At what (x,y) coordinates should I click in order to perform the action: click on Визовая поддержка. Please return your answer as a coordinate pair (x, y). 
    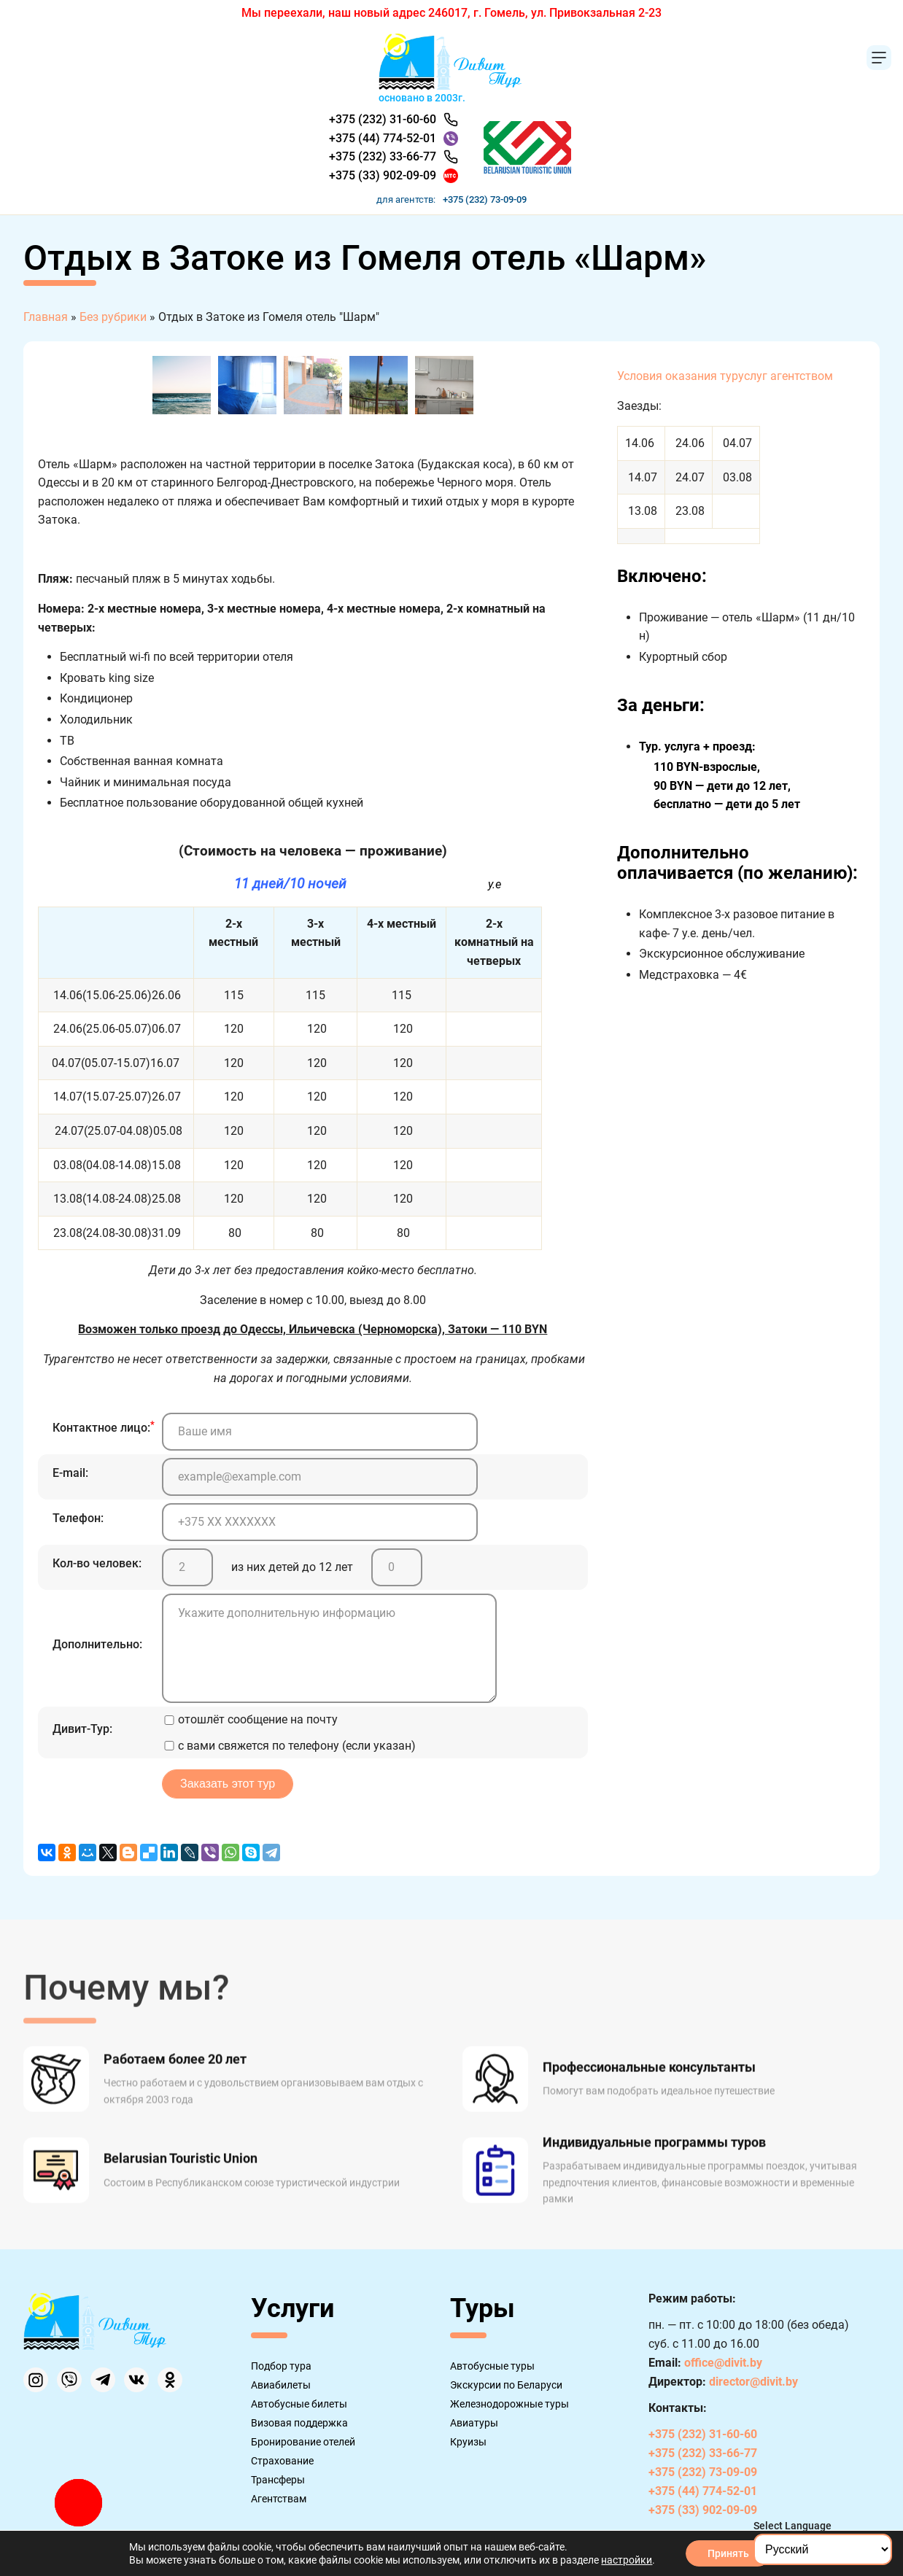
    Looking at the image, I should click on (299, 2423).